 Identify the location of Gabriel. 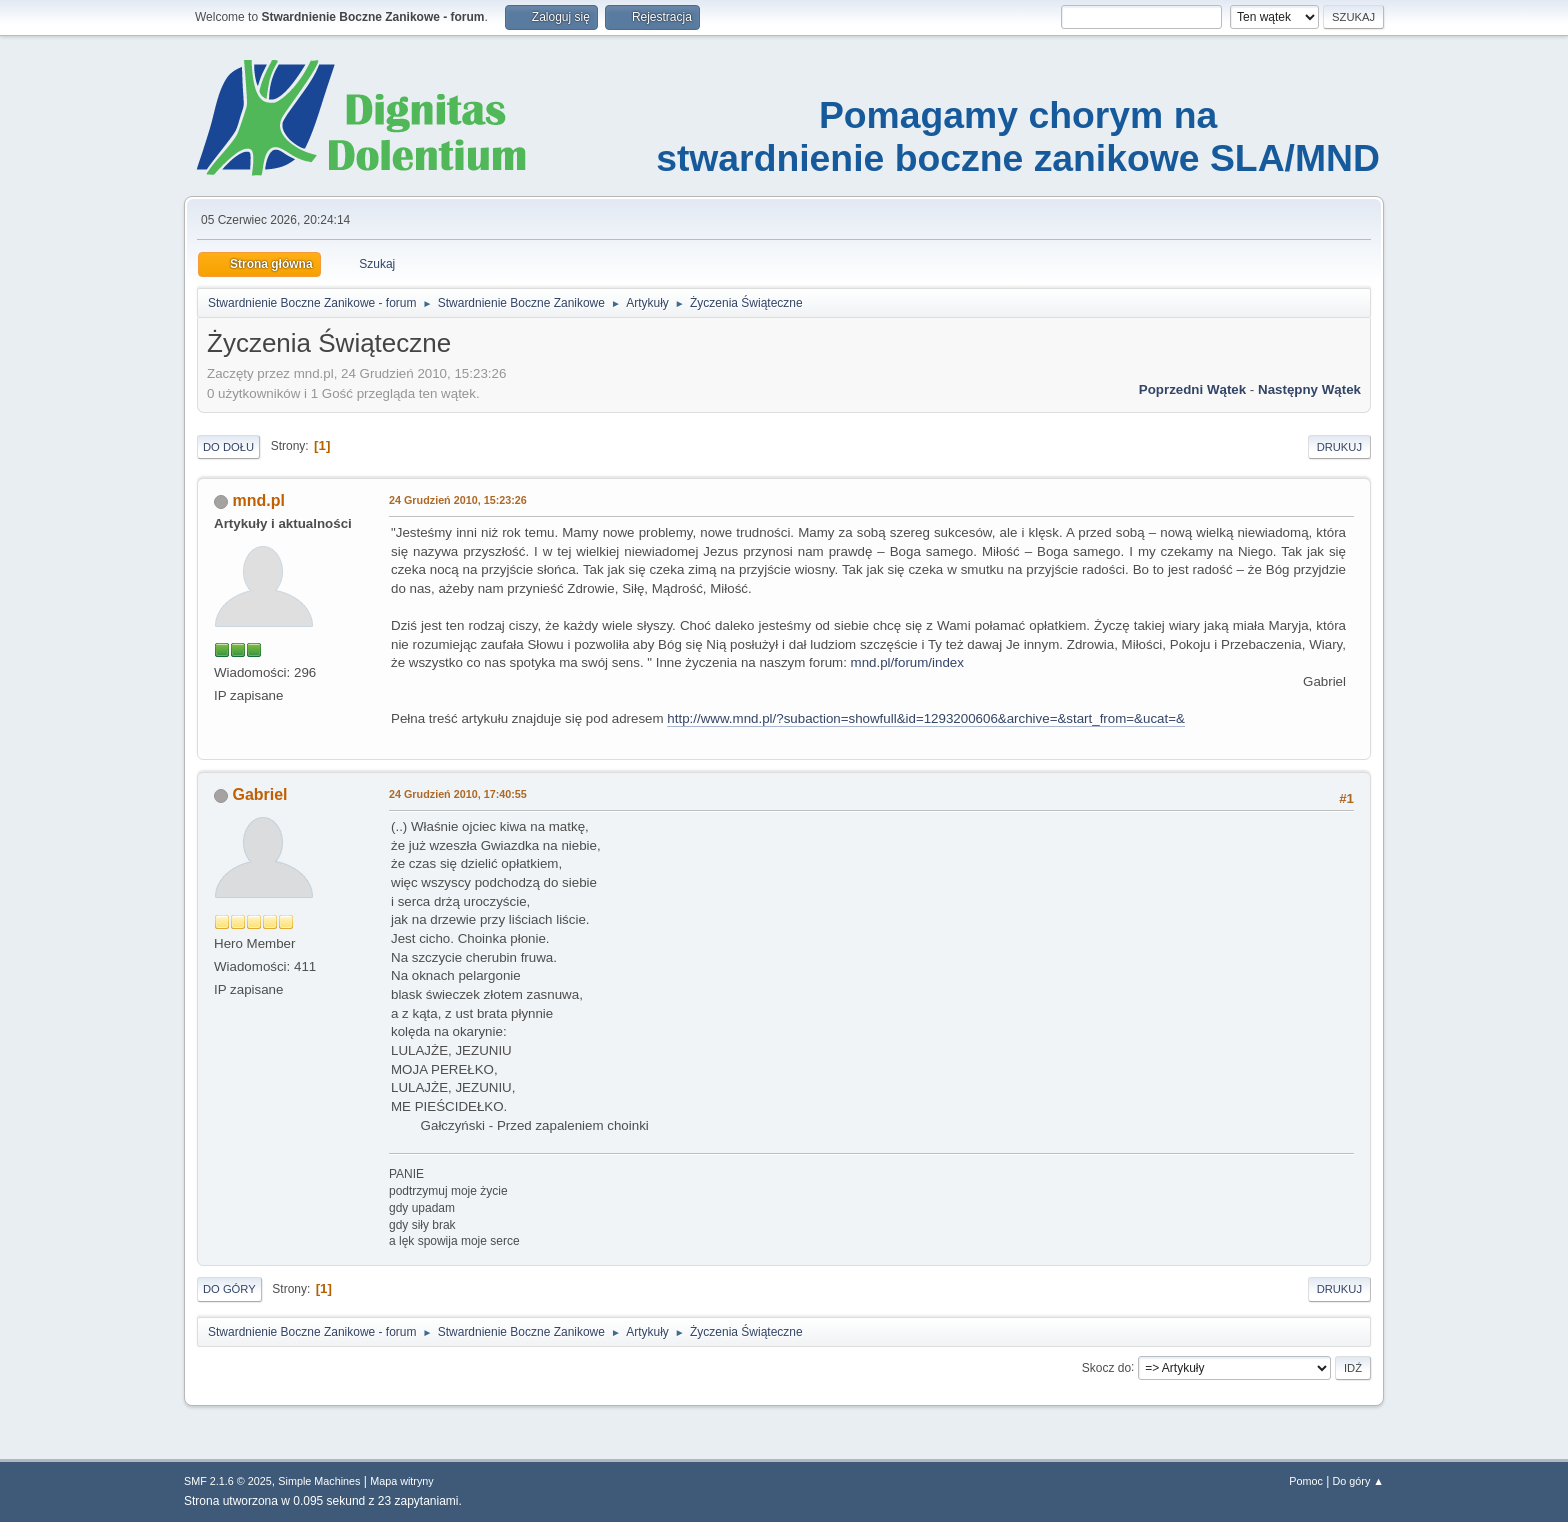
(259, 794).